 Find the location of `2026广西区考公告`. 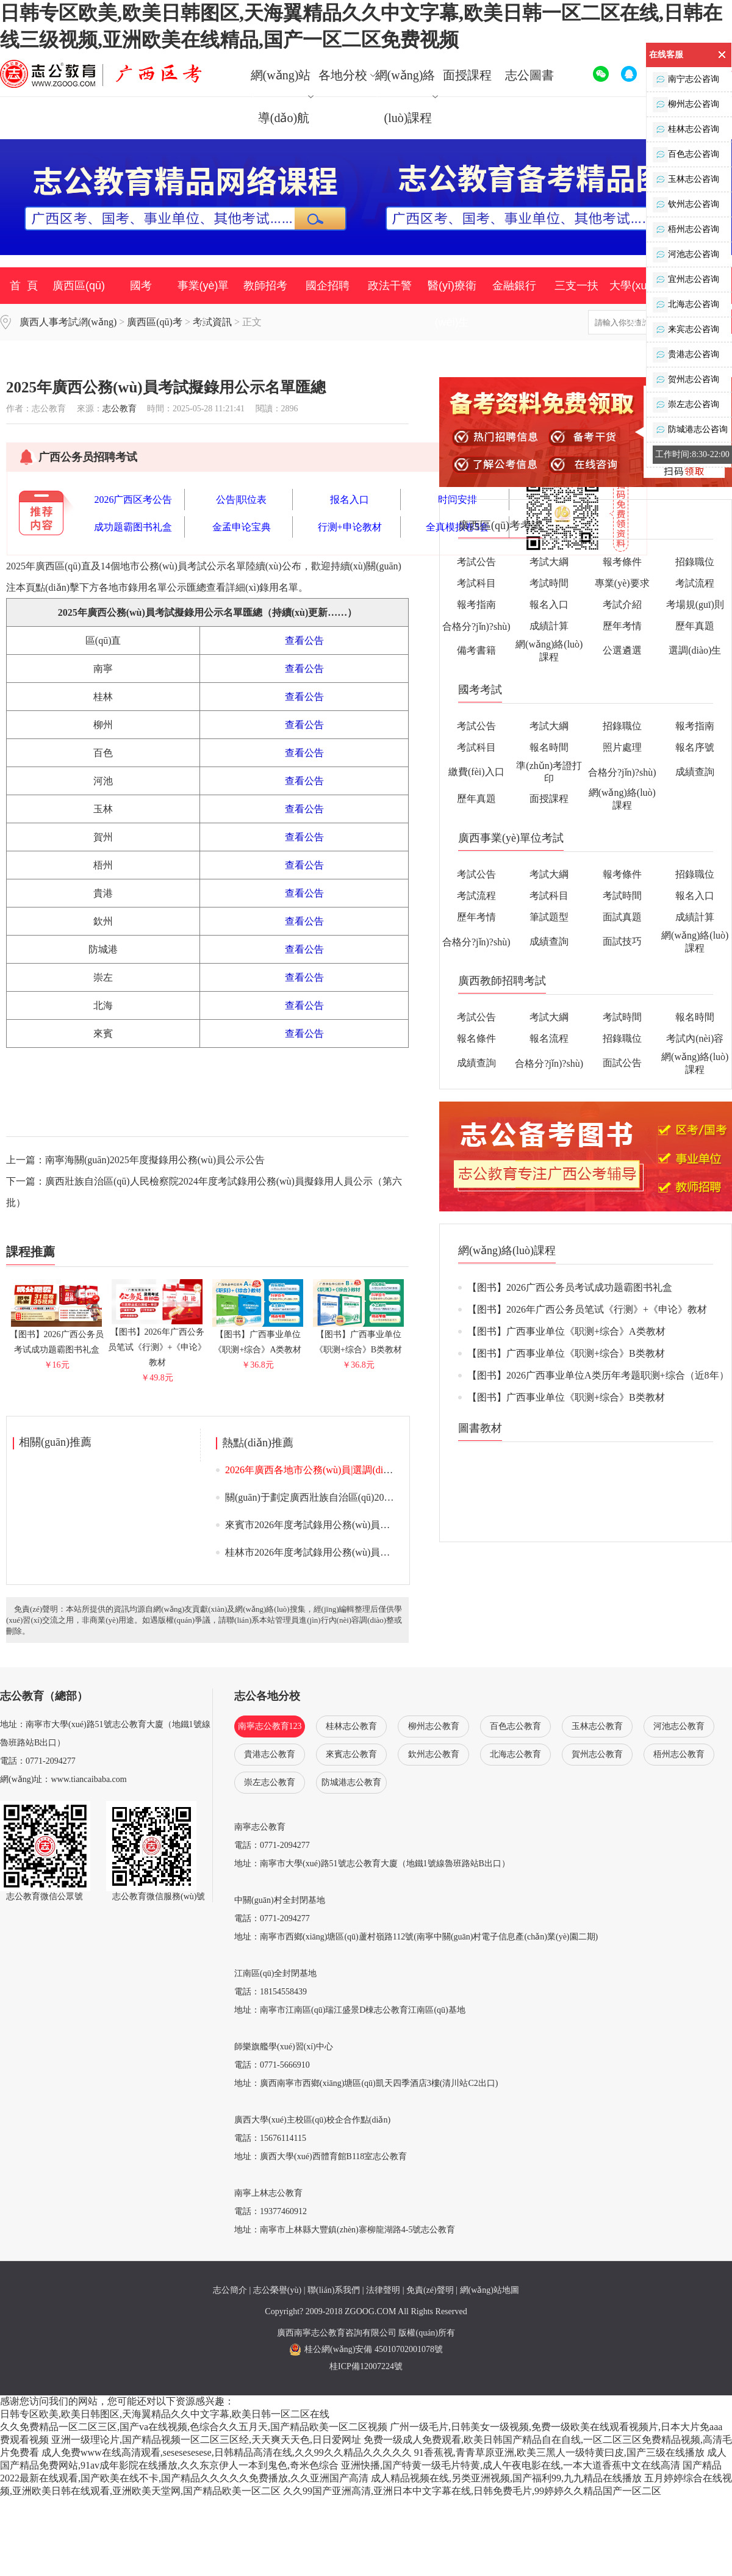

2026广西区考公告 is located at coordinates (133, 499).